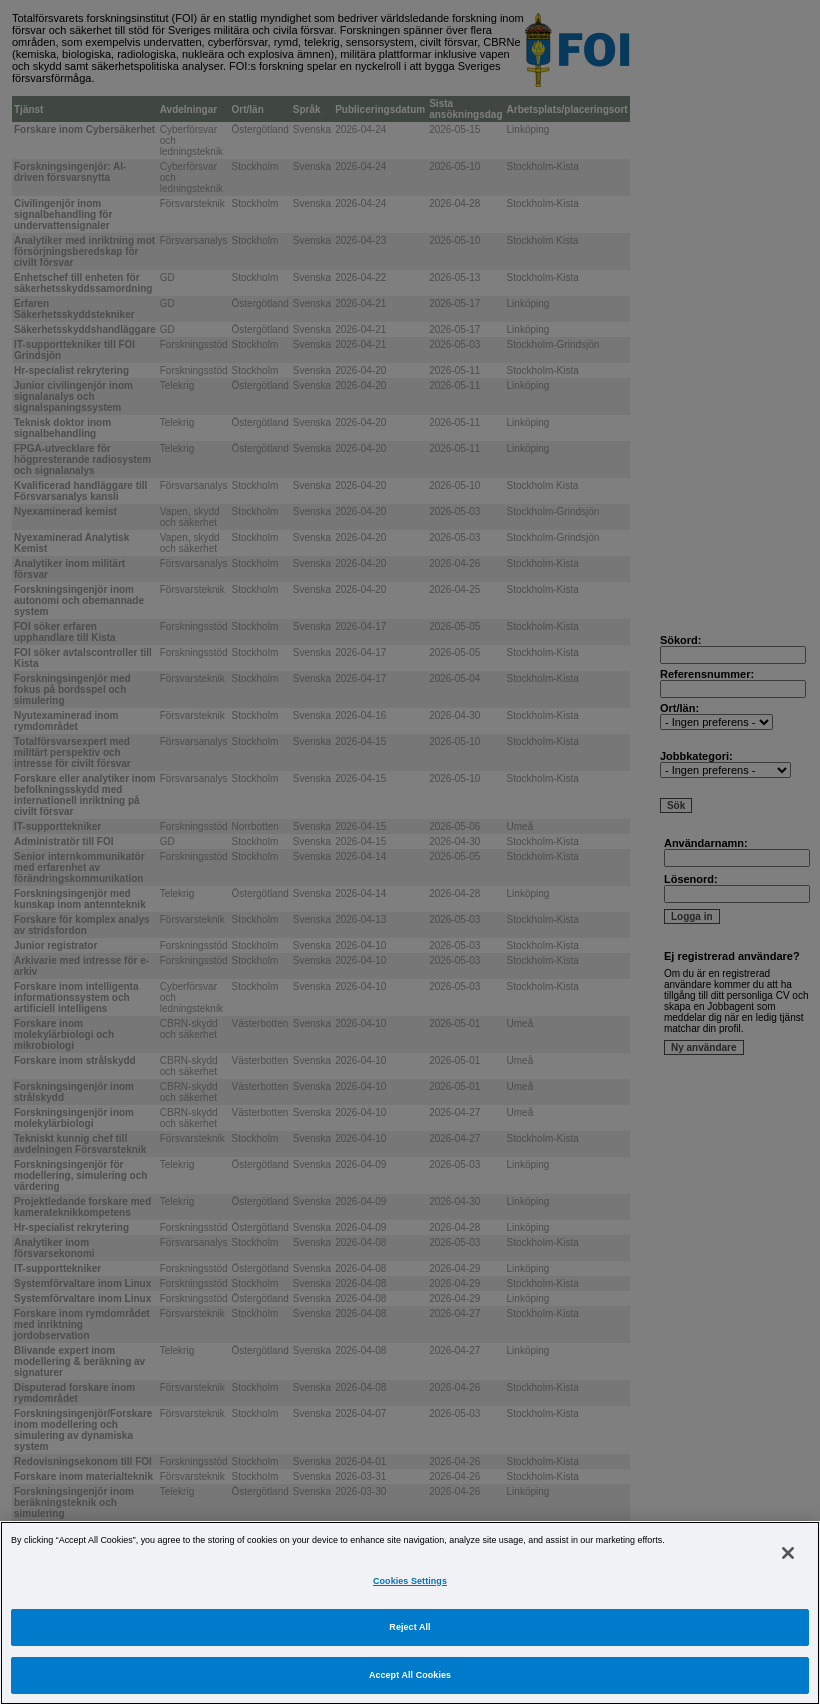 The height and width of the screenshot is (1704, 820). Describe the element at coordinates (409, 1642) in the screenshot. I see `Reject All` at that location.